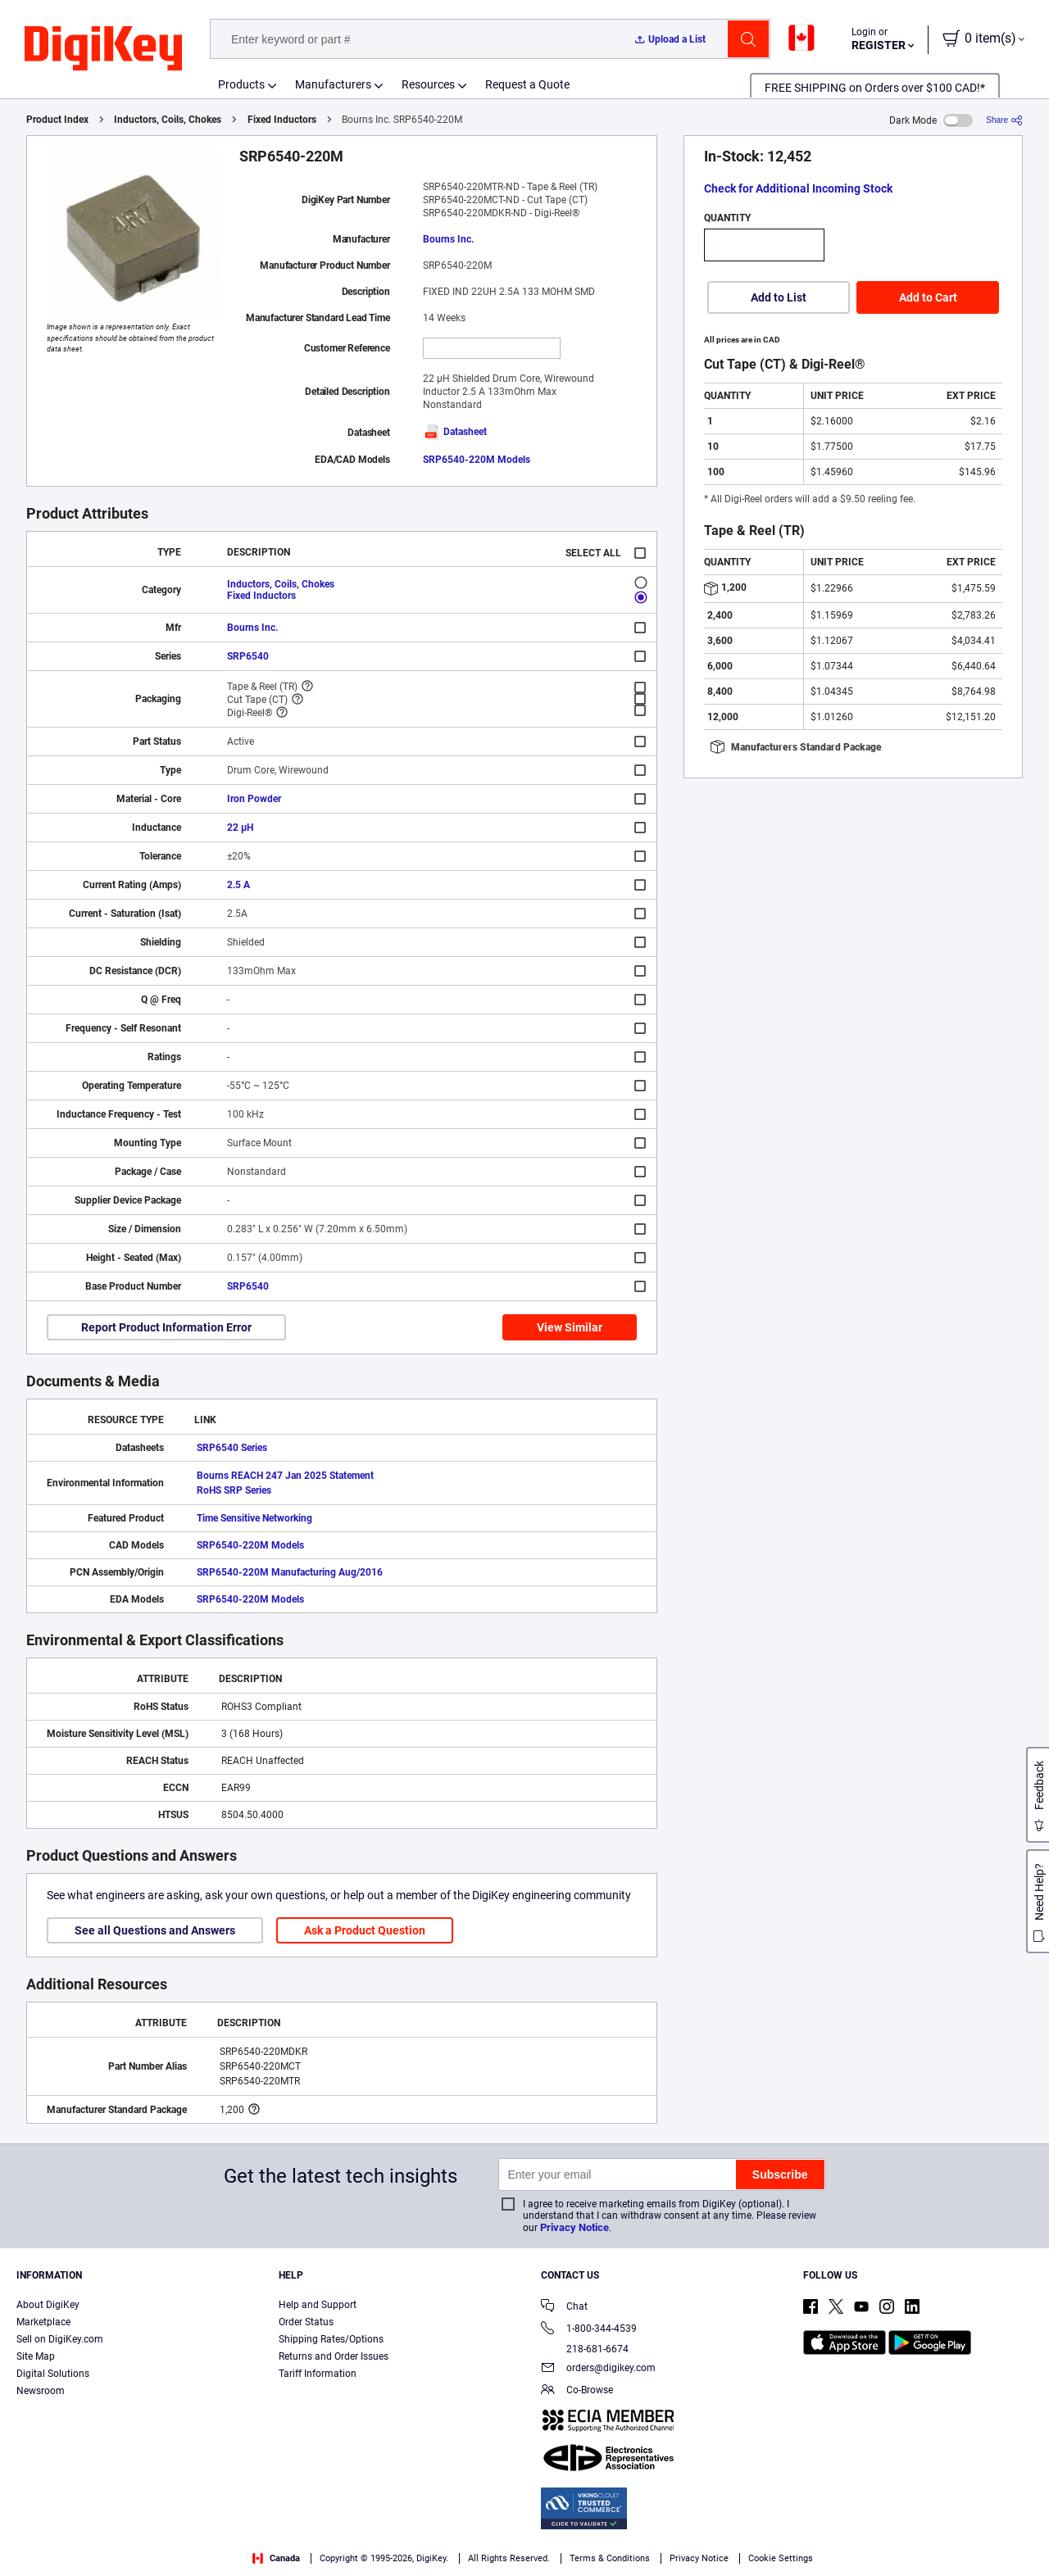  I want to click on Bourns Inc., so click(448, 239).